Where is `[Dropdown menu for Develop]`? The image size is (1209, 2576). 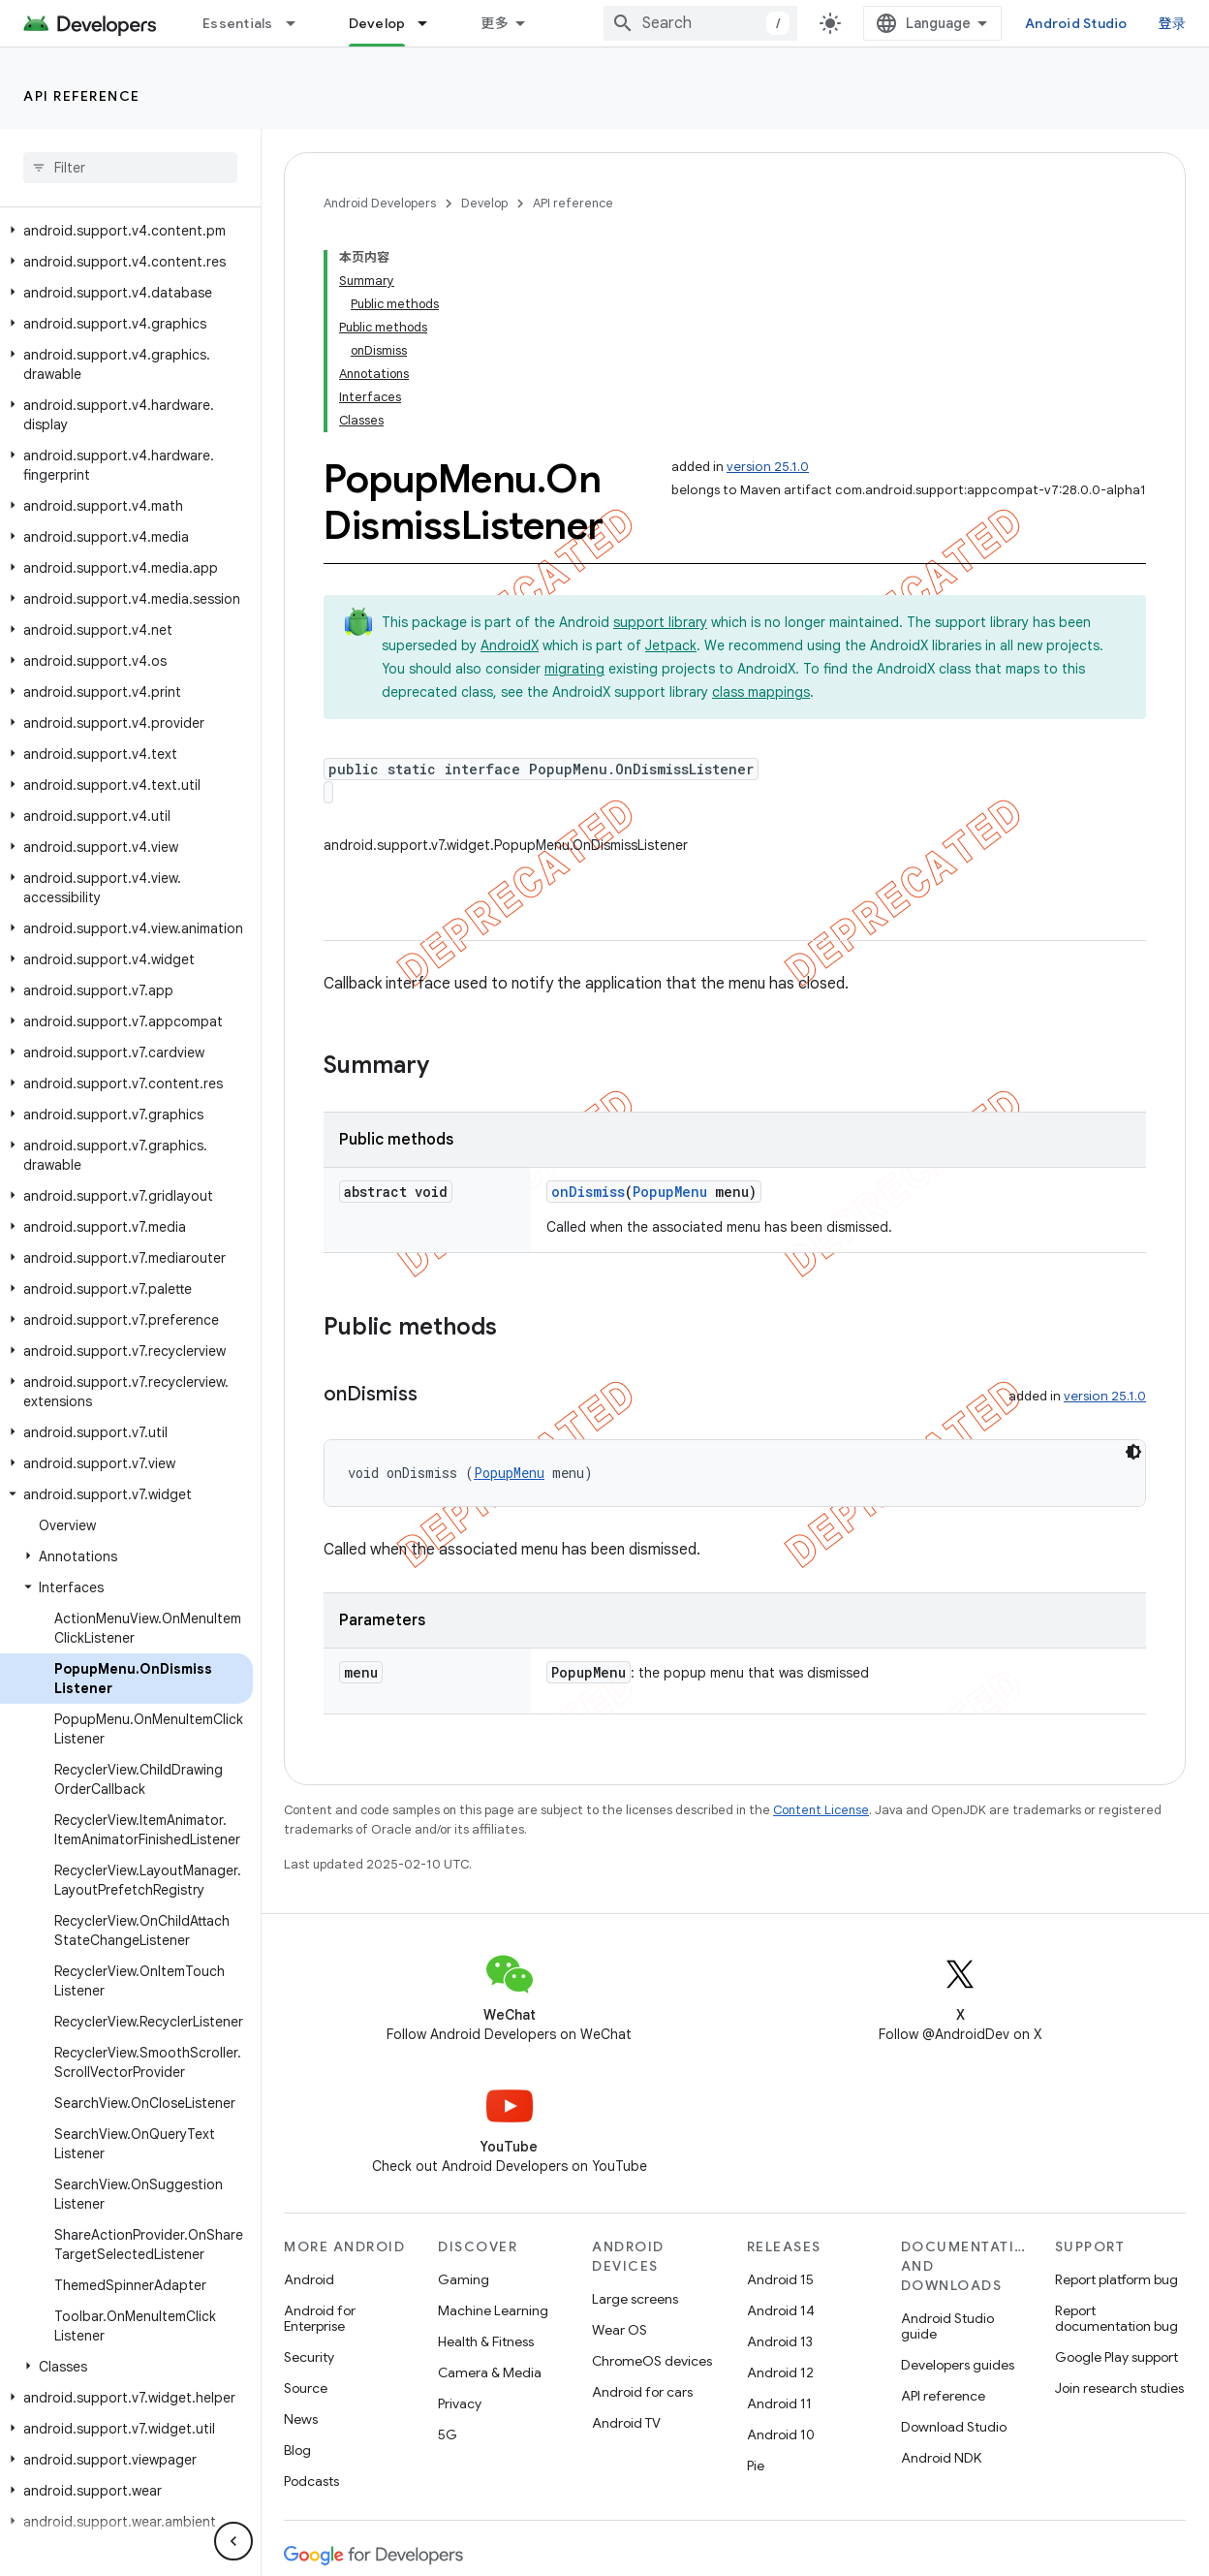
[Dropdown menu for Develop] is located at coordinates (431, 23).